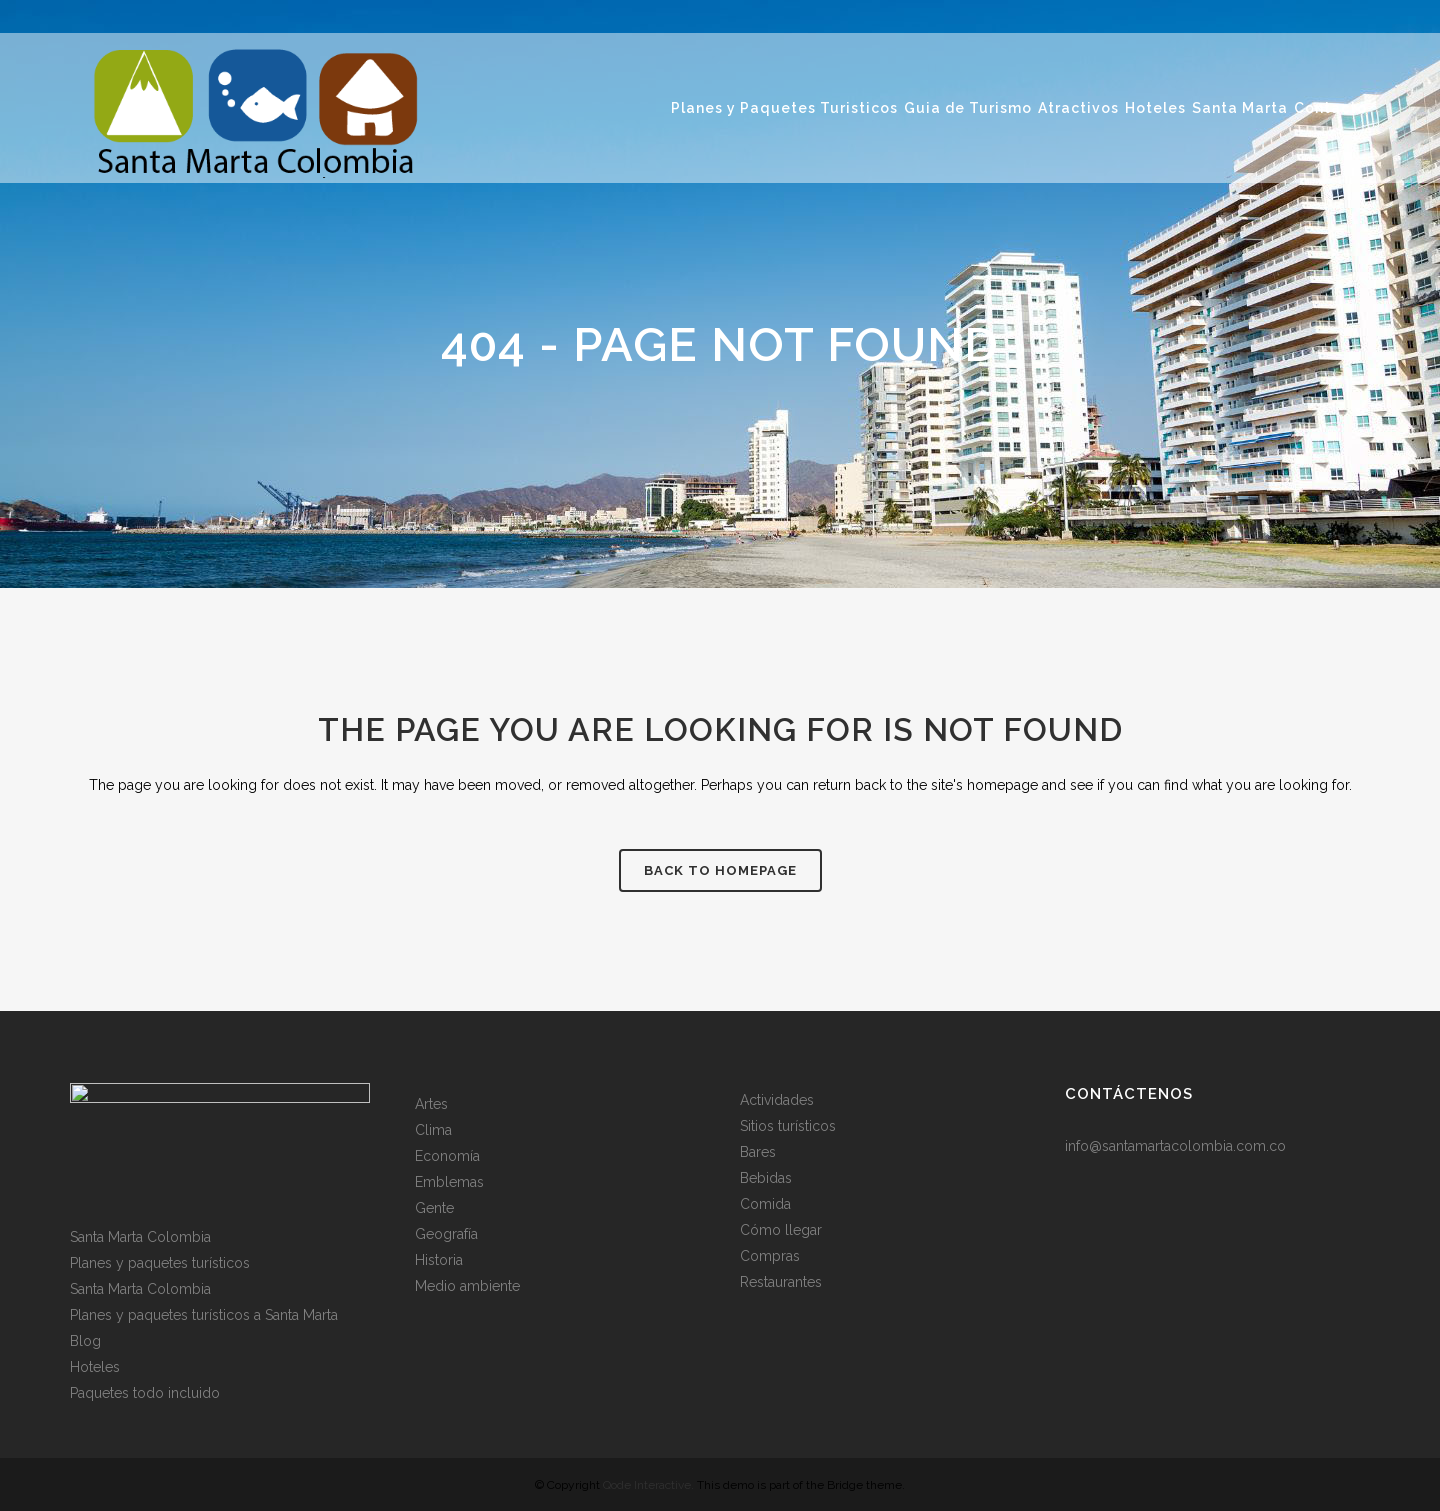 The width and height of the screenshot is (1440, 1511). I want to click on Paquetes todo incluido, so click(145, 1393).